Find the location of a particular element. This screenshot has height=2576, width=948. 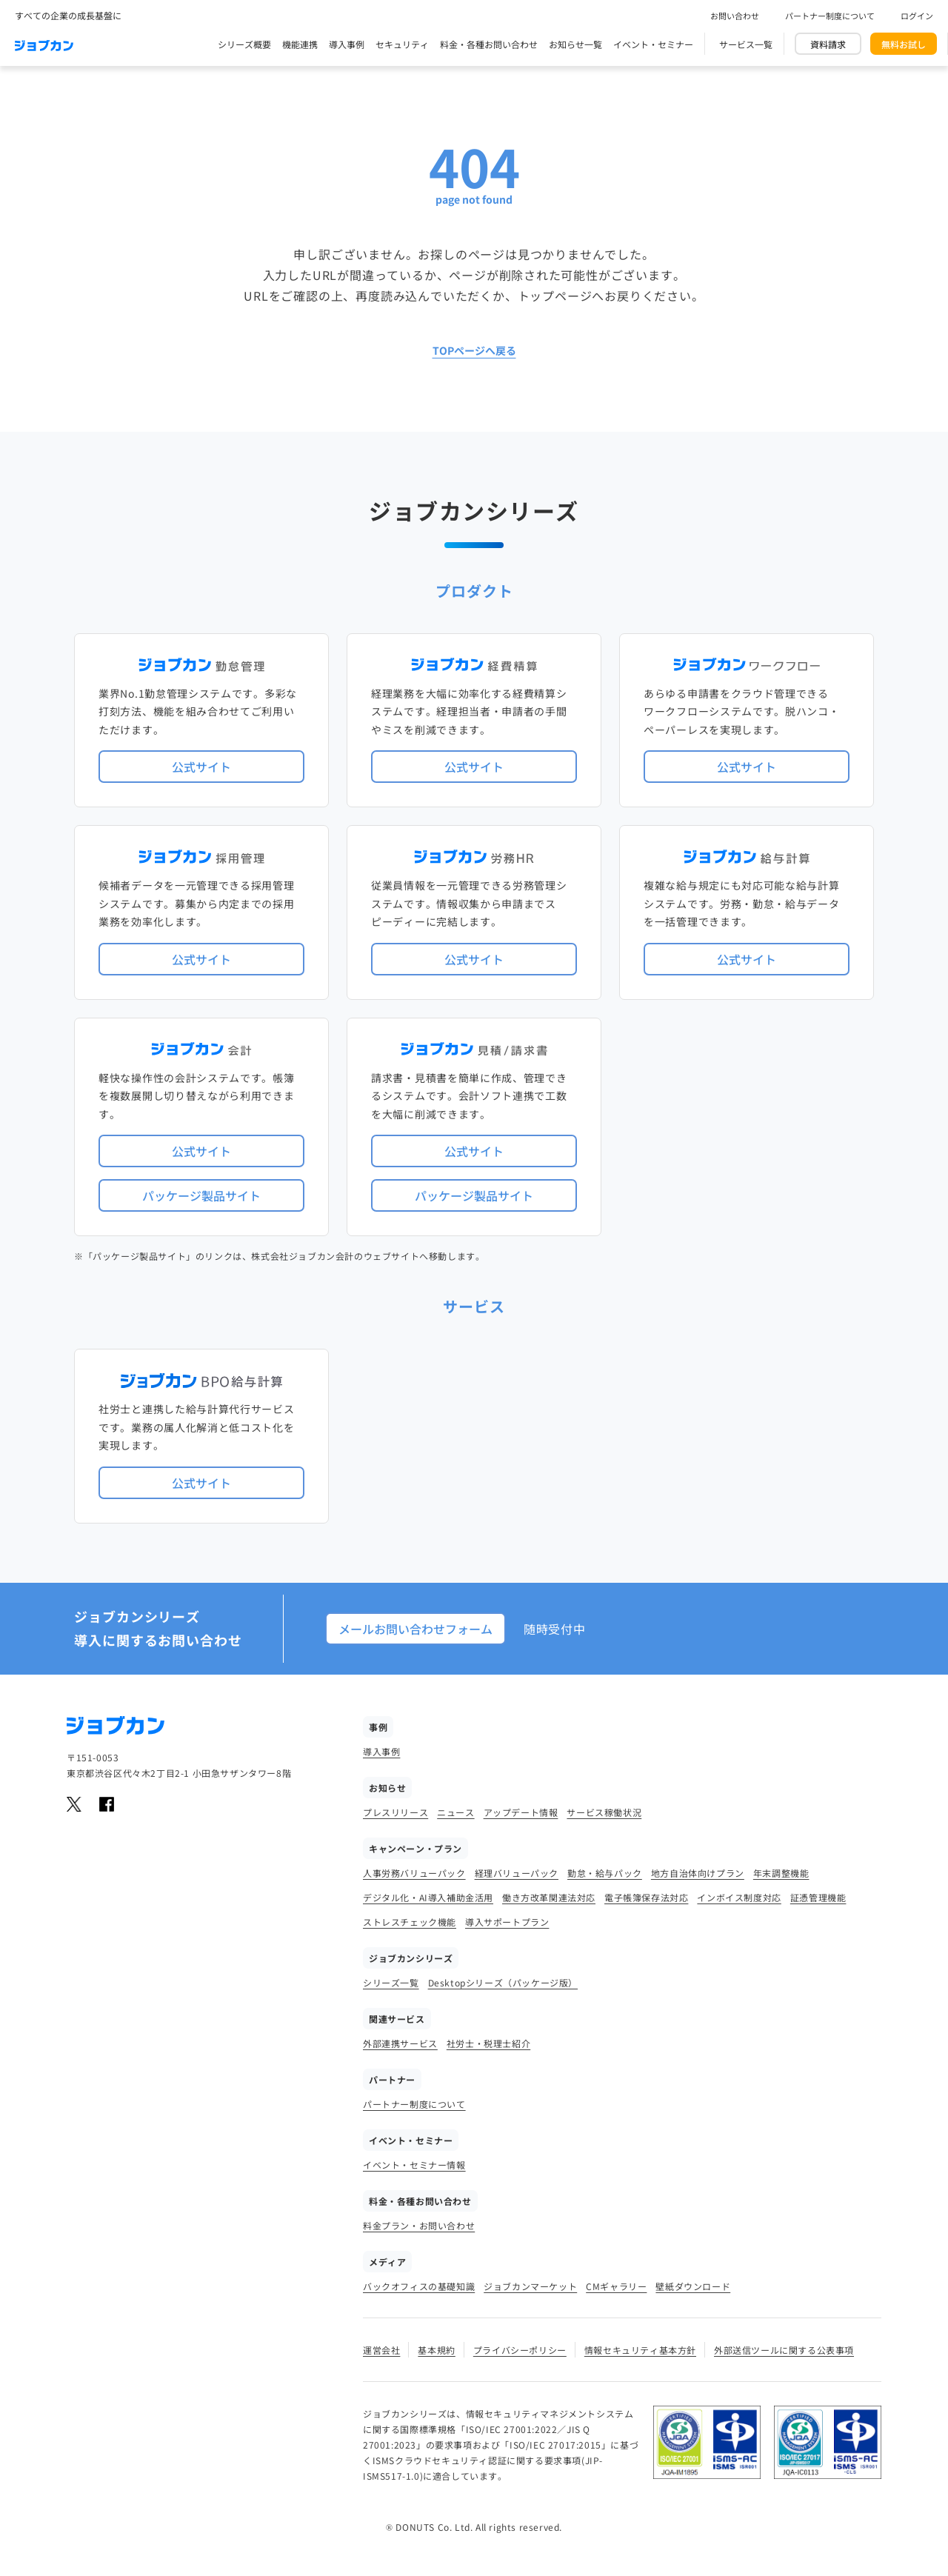

インボイス制度対応 is located at coordinates (739, 1897).